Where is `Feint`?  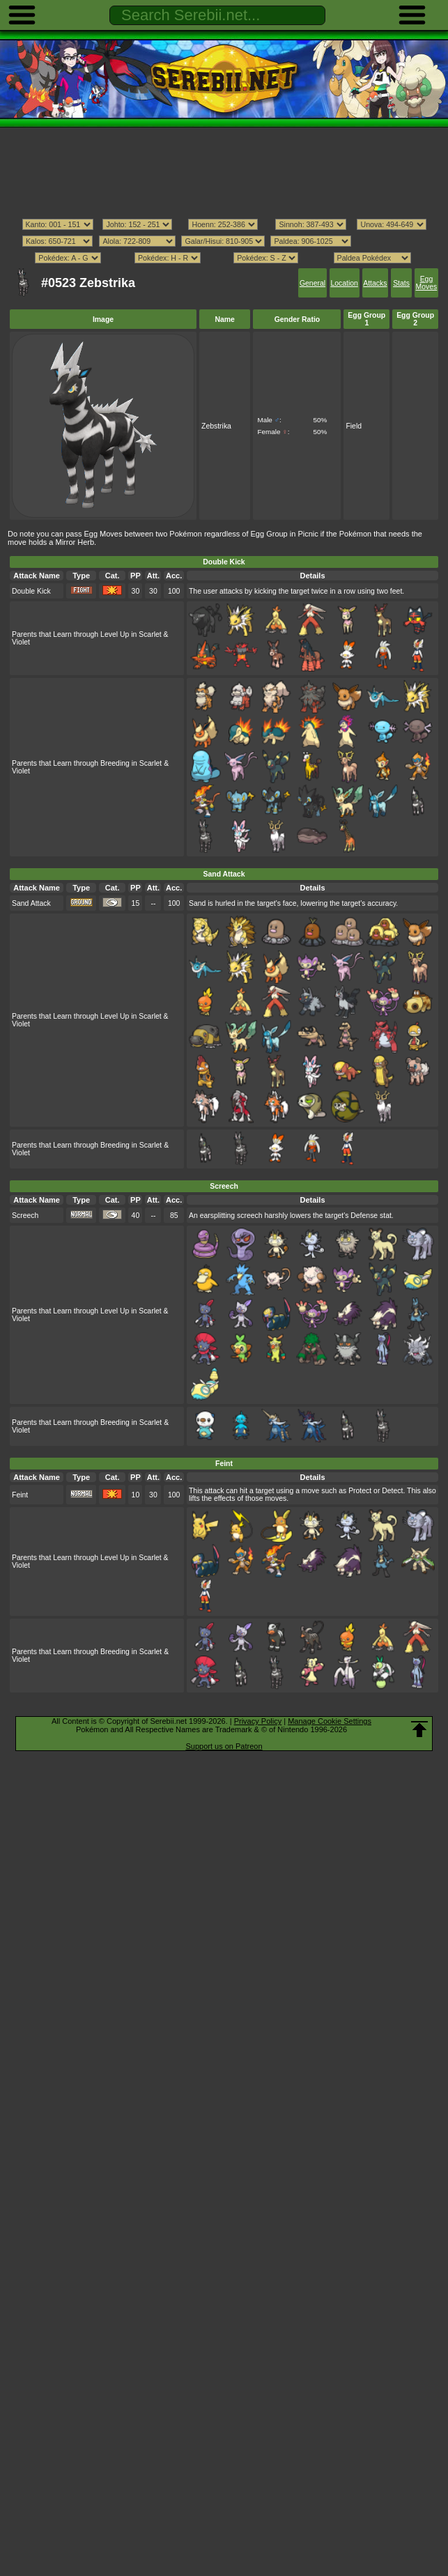 Feint is located at coordinates (20, 1495).